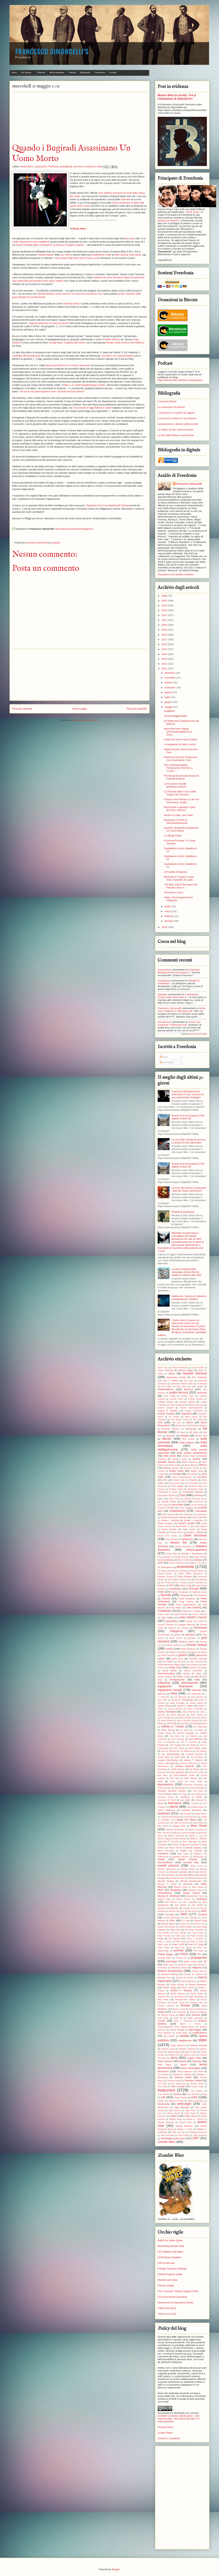 The image size is (219, 2576). I want to click on Gary Galles, so click(167, 1617).